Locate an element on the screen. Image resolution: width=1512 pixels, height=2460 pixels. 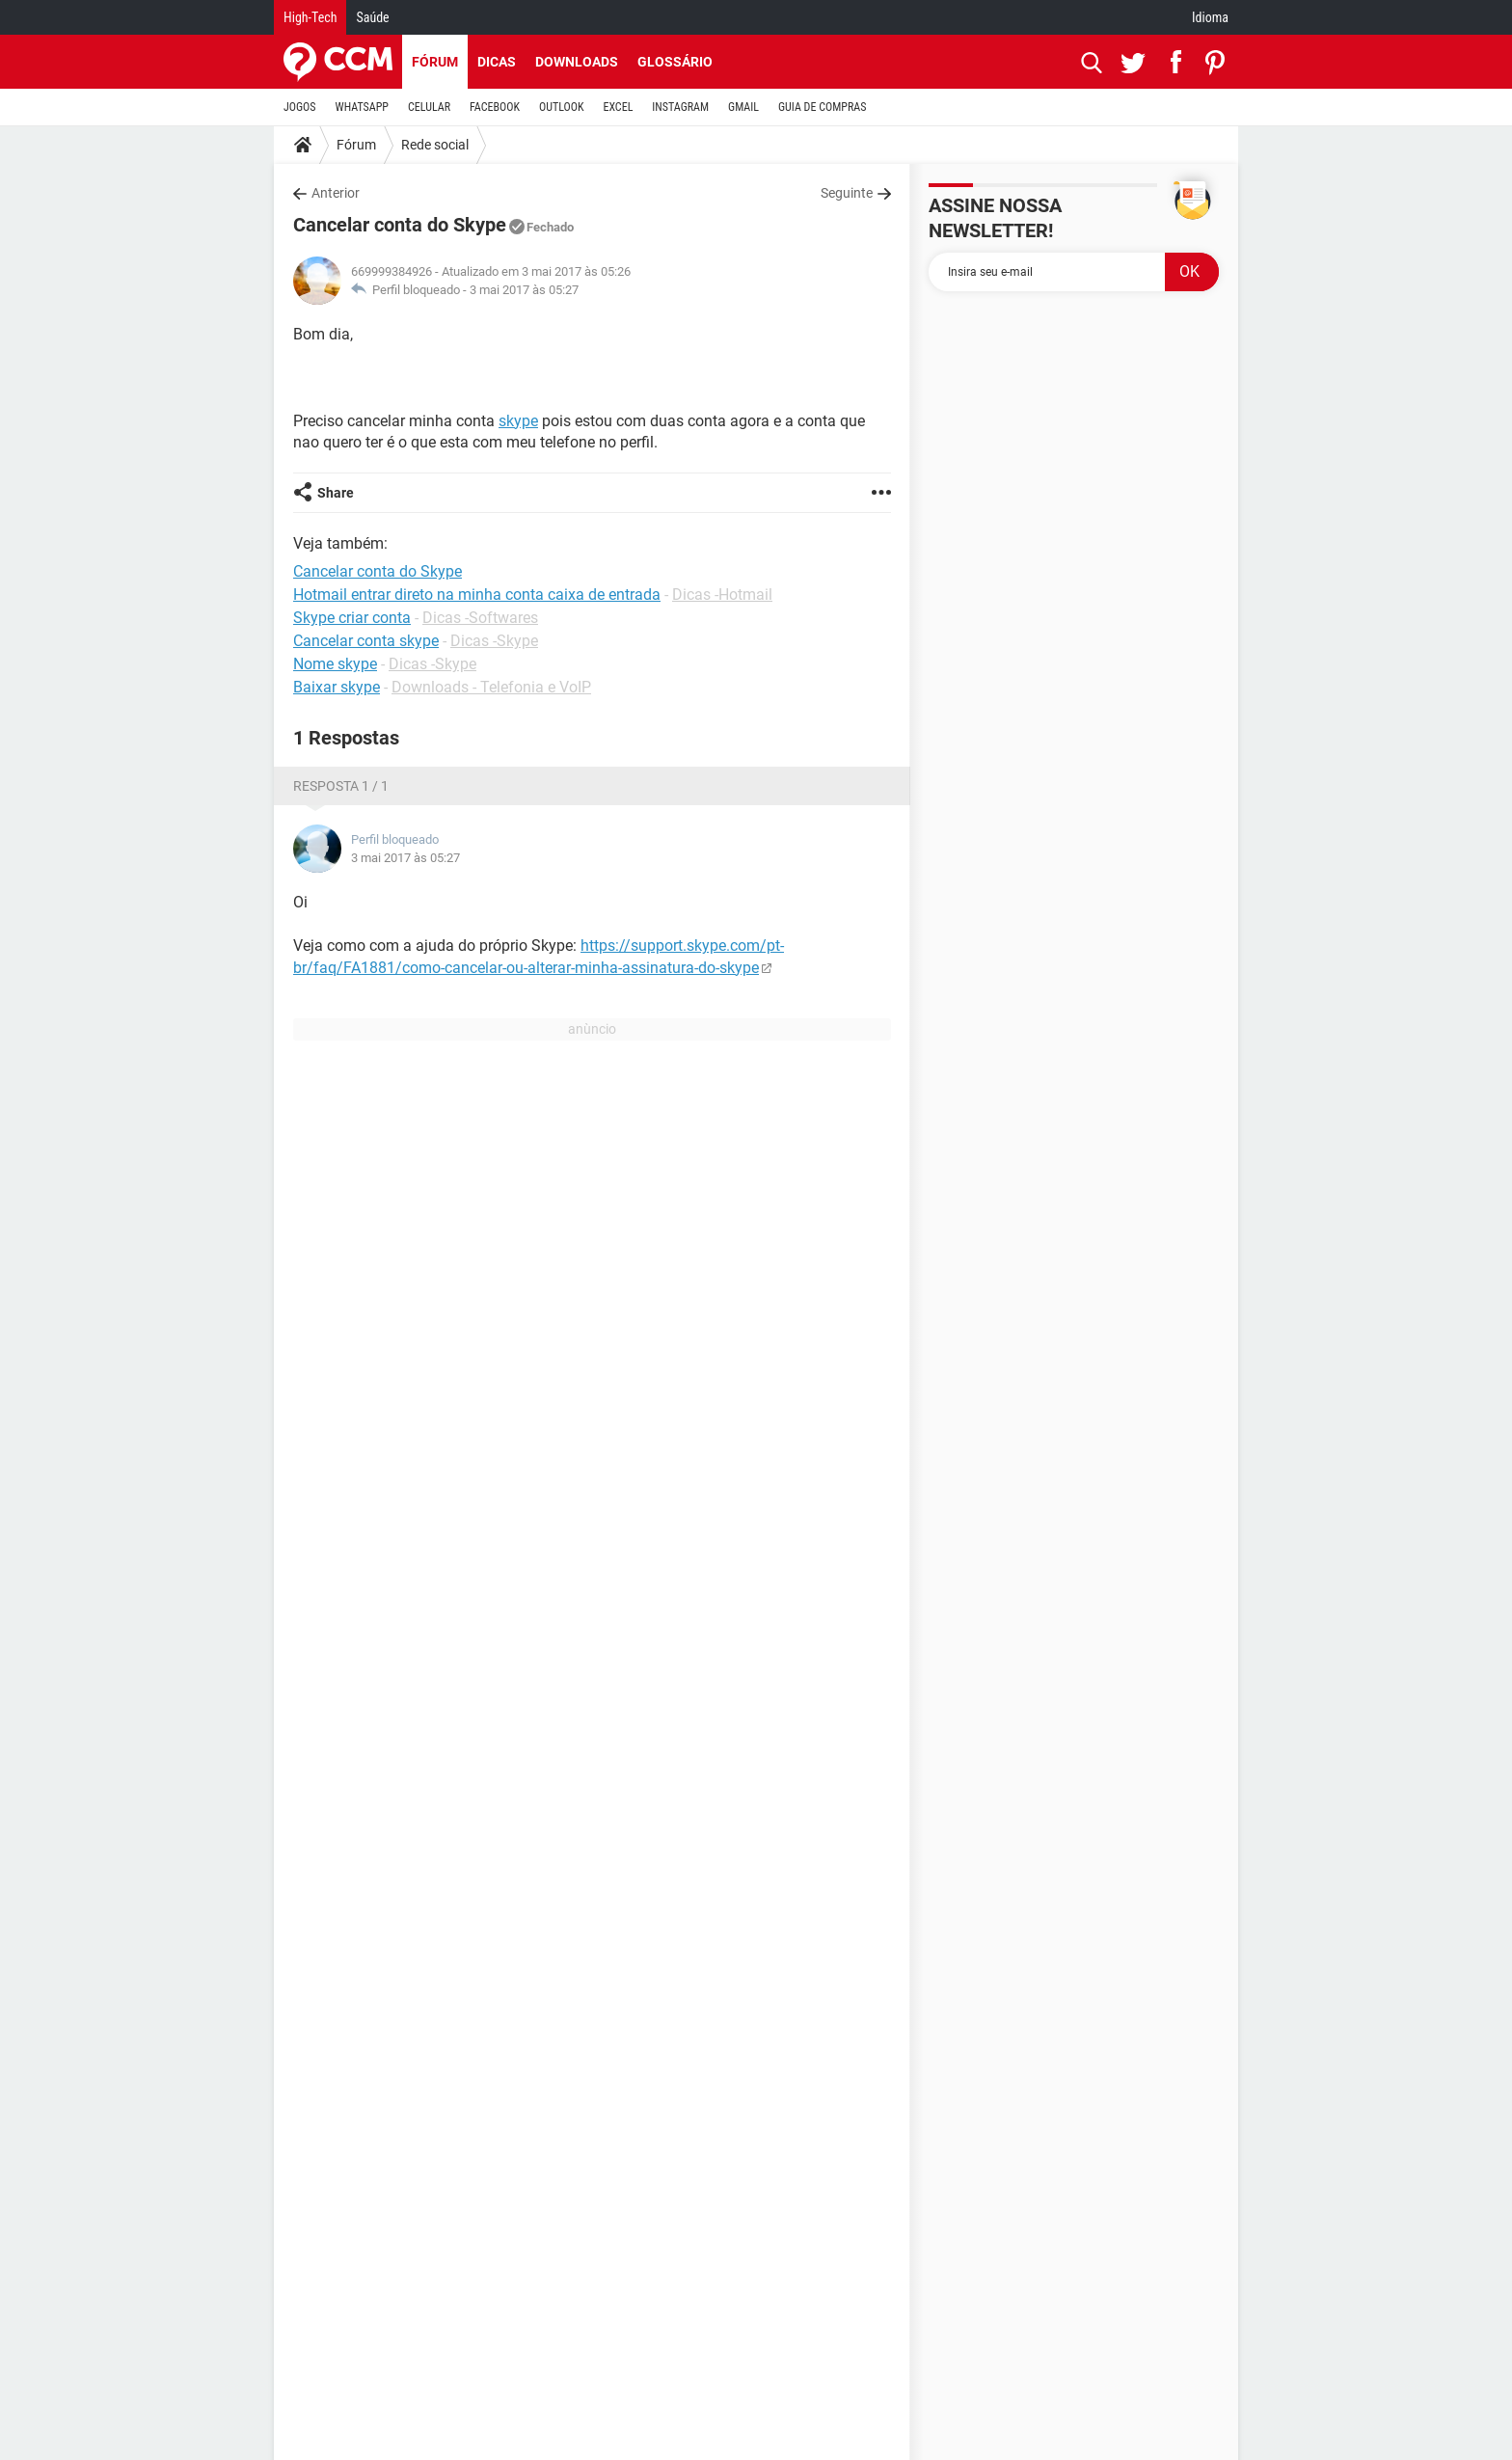
Downloads - Telefonia e VoIP is located at coordinates (491, 687).